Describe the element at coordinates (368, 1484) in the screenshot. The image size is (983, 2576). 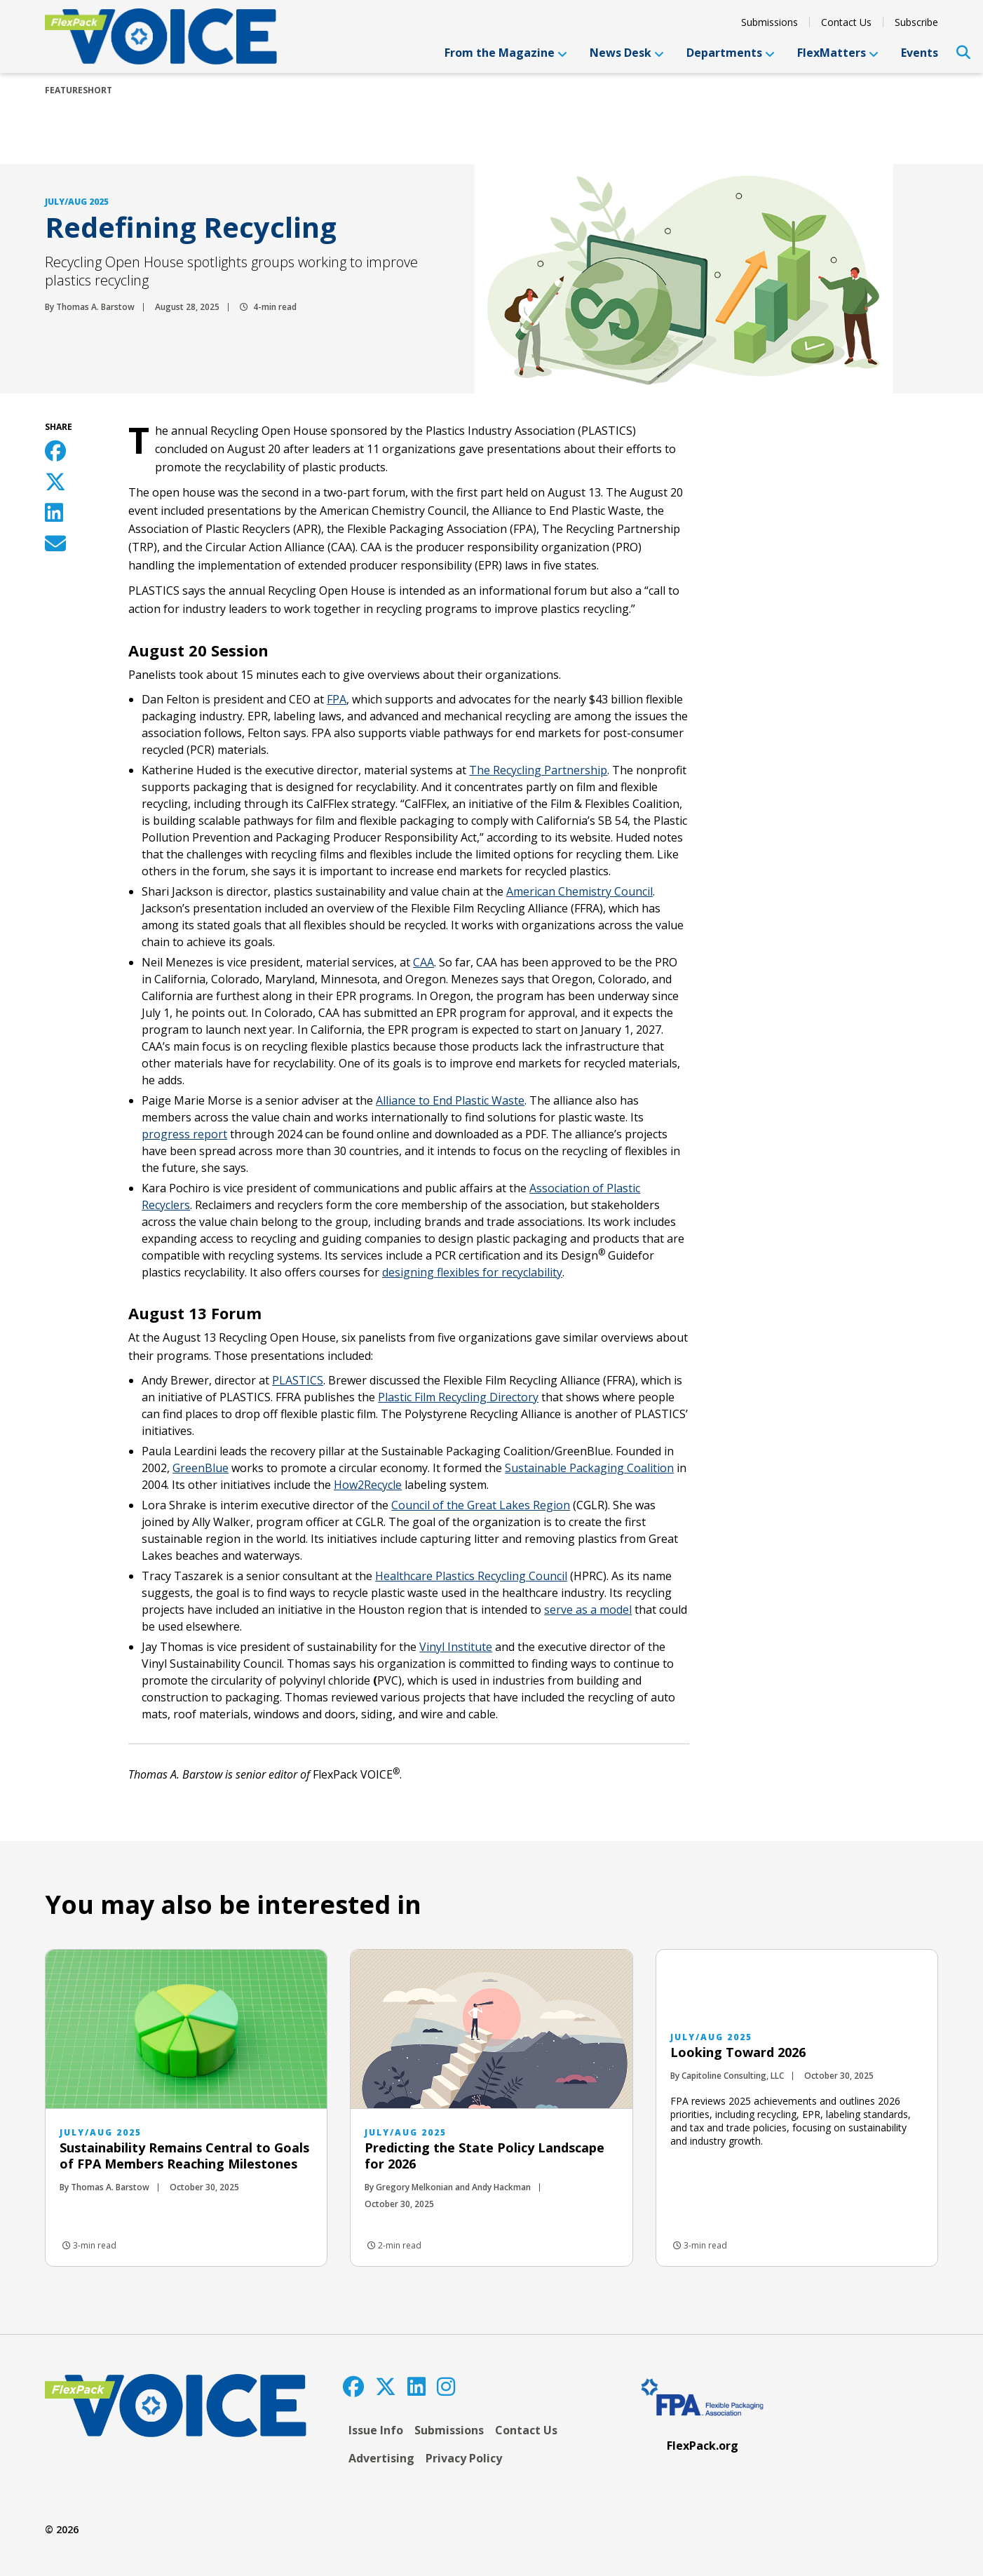
I see `How2Recycle` at that location.